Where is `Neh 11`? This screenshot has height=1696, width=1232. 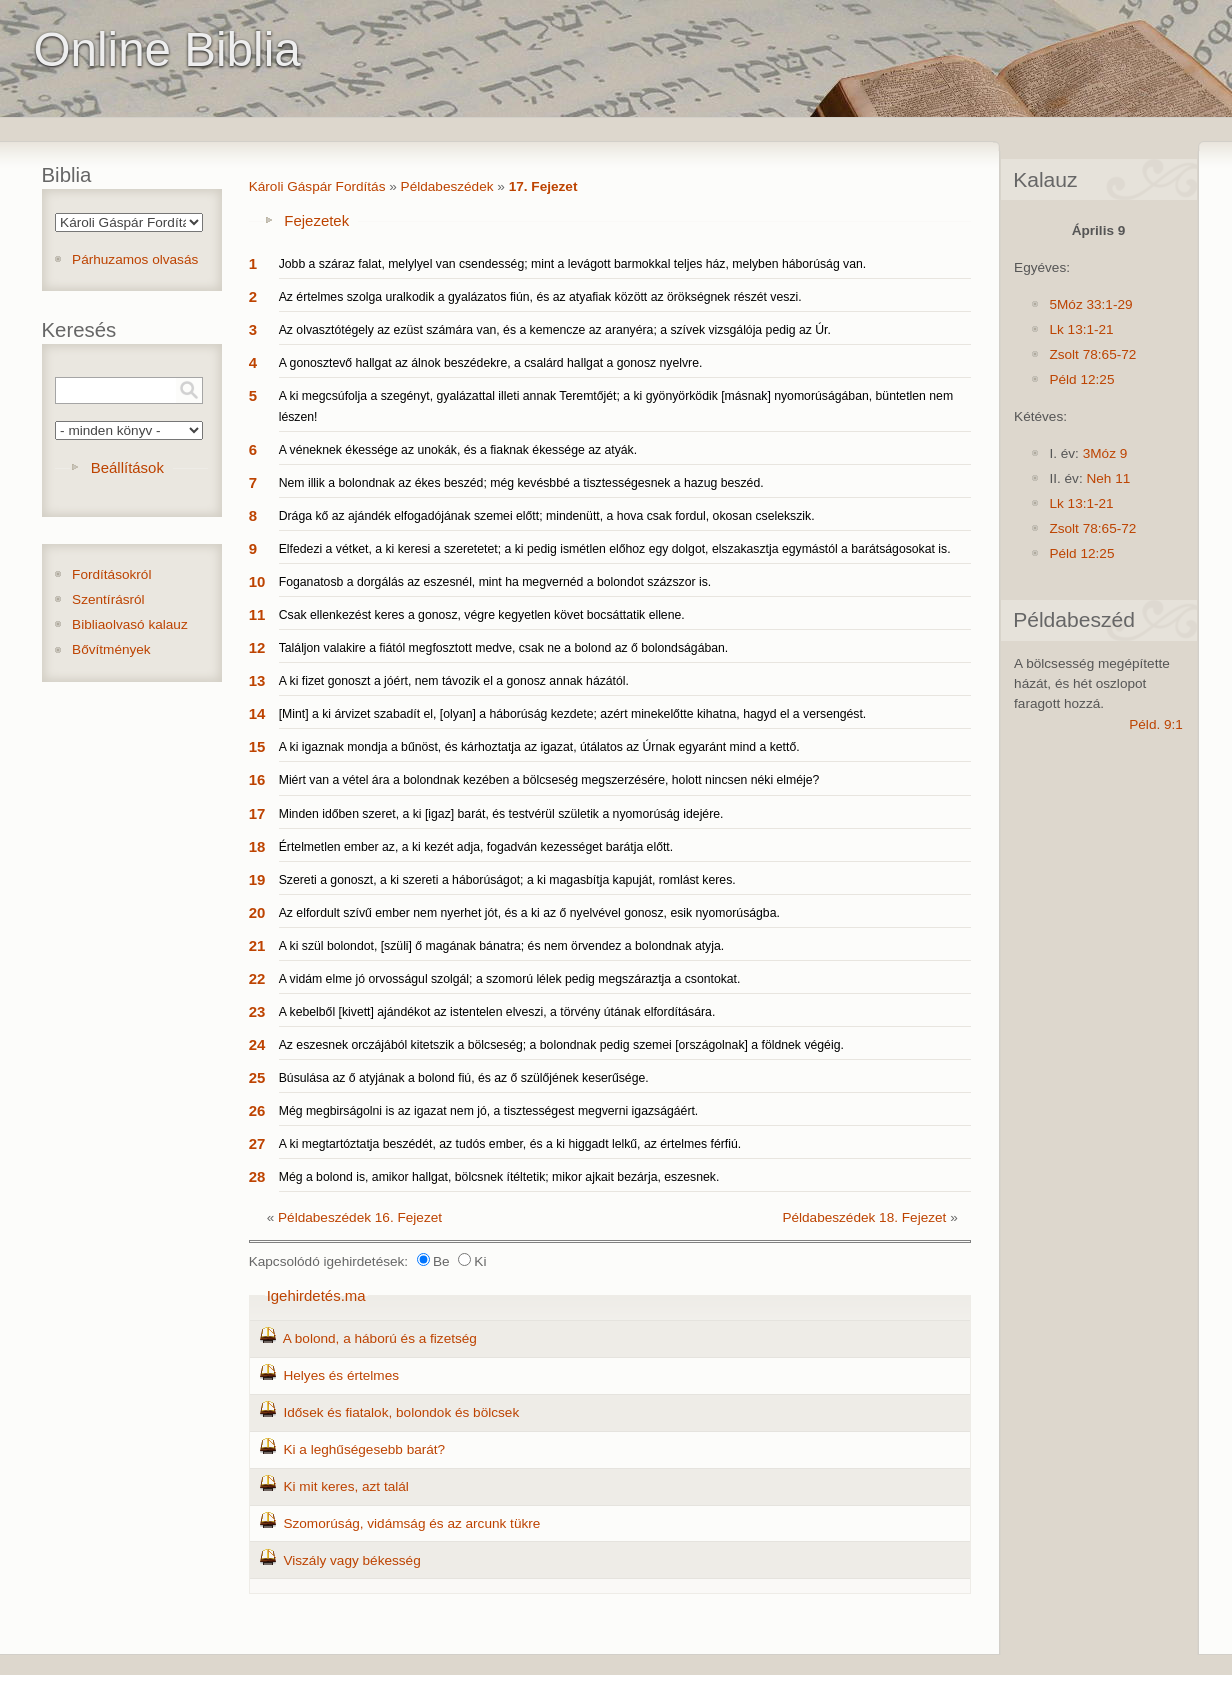 Neh 11 is located at coordinates (1108, 478).